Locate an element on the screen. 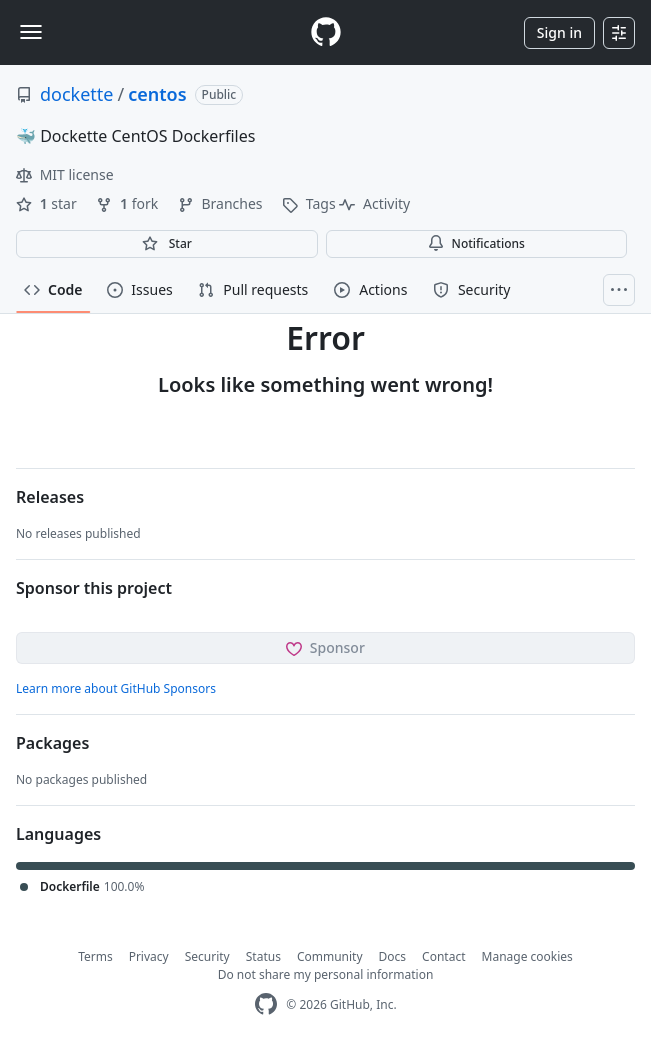 This screenshot has width=651, height=1057. MIT license is located at coordinates (65, 174).